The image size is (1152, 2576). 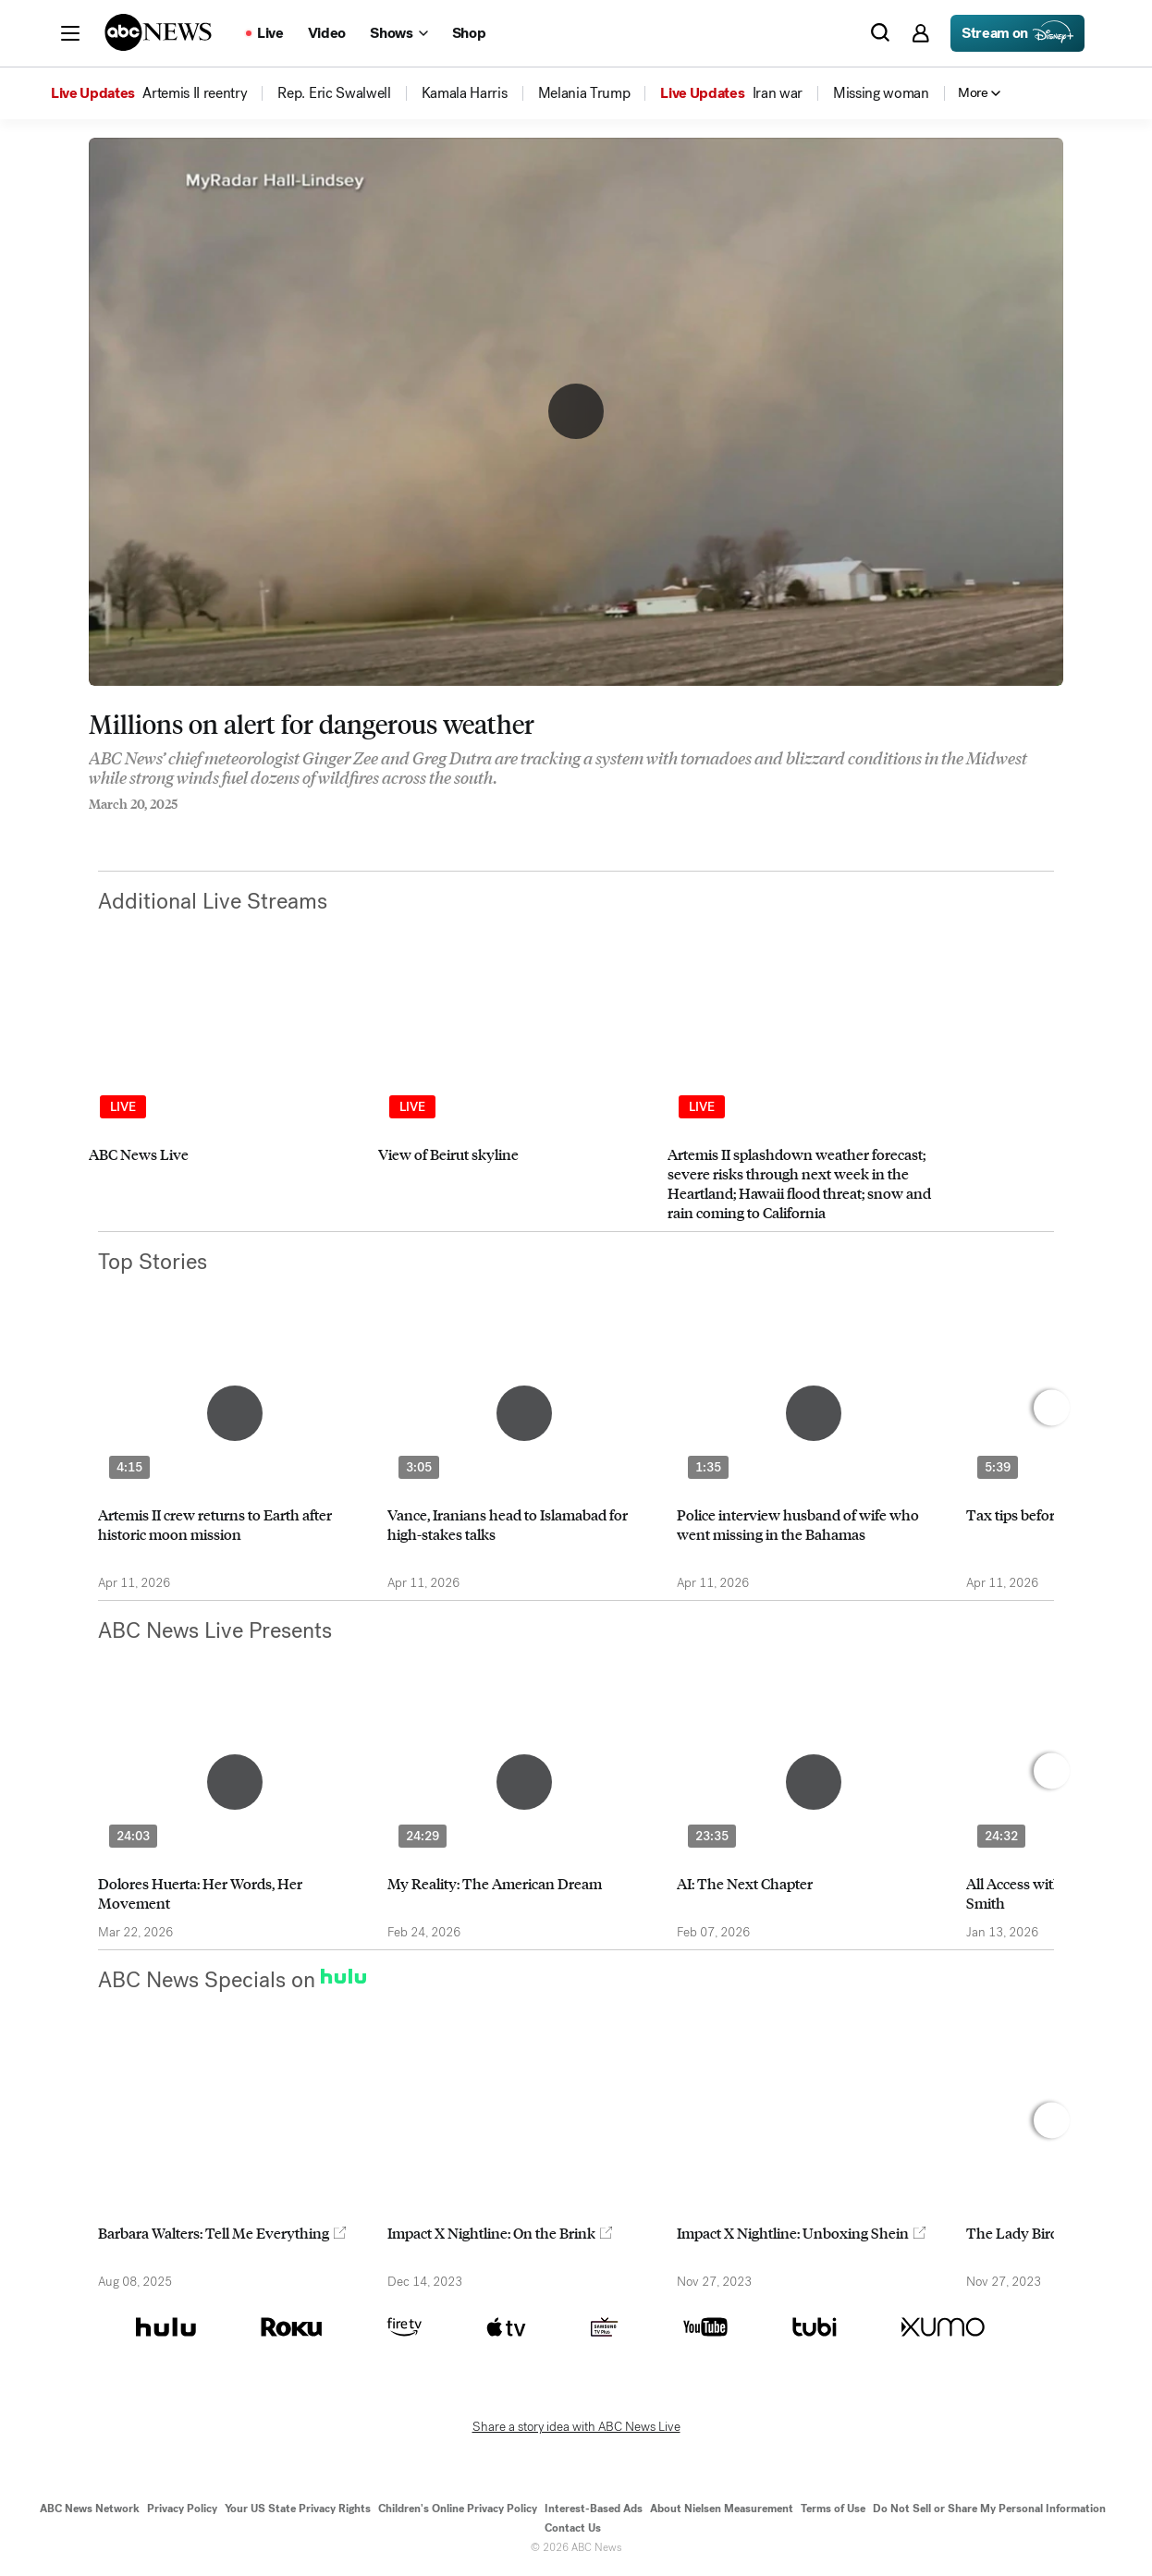 I want to click on [Share to Facebook], so click(x=93, y=829).